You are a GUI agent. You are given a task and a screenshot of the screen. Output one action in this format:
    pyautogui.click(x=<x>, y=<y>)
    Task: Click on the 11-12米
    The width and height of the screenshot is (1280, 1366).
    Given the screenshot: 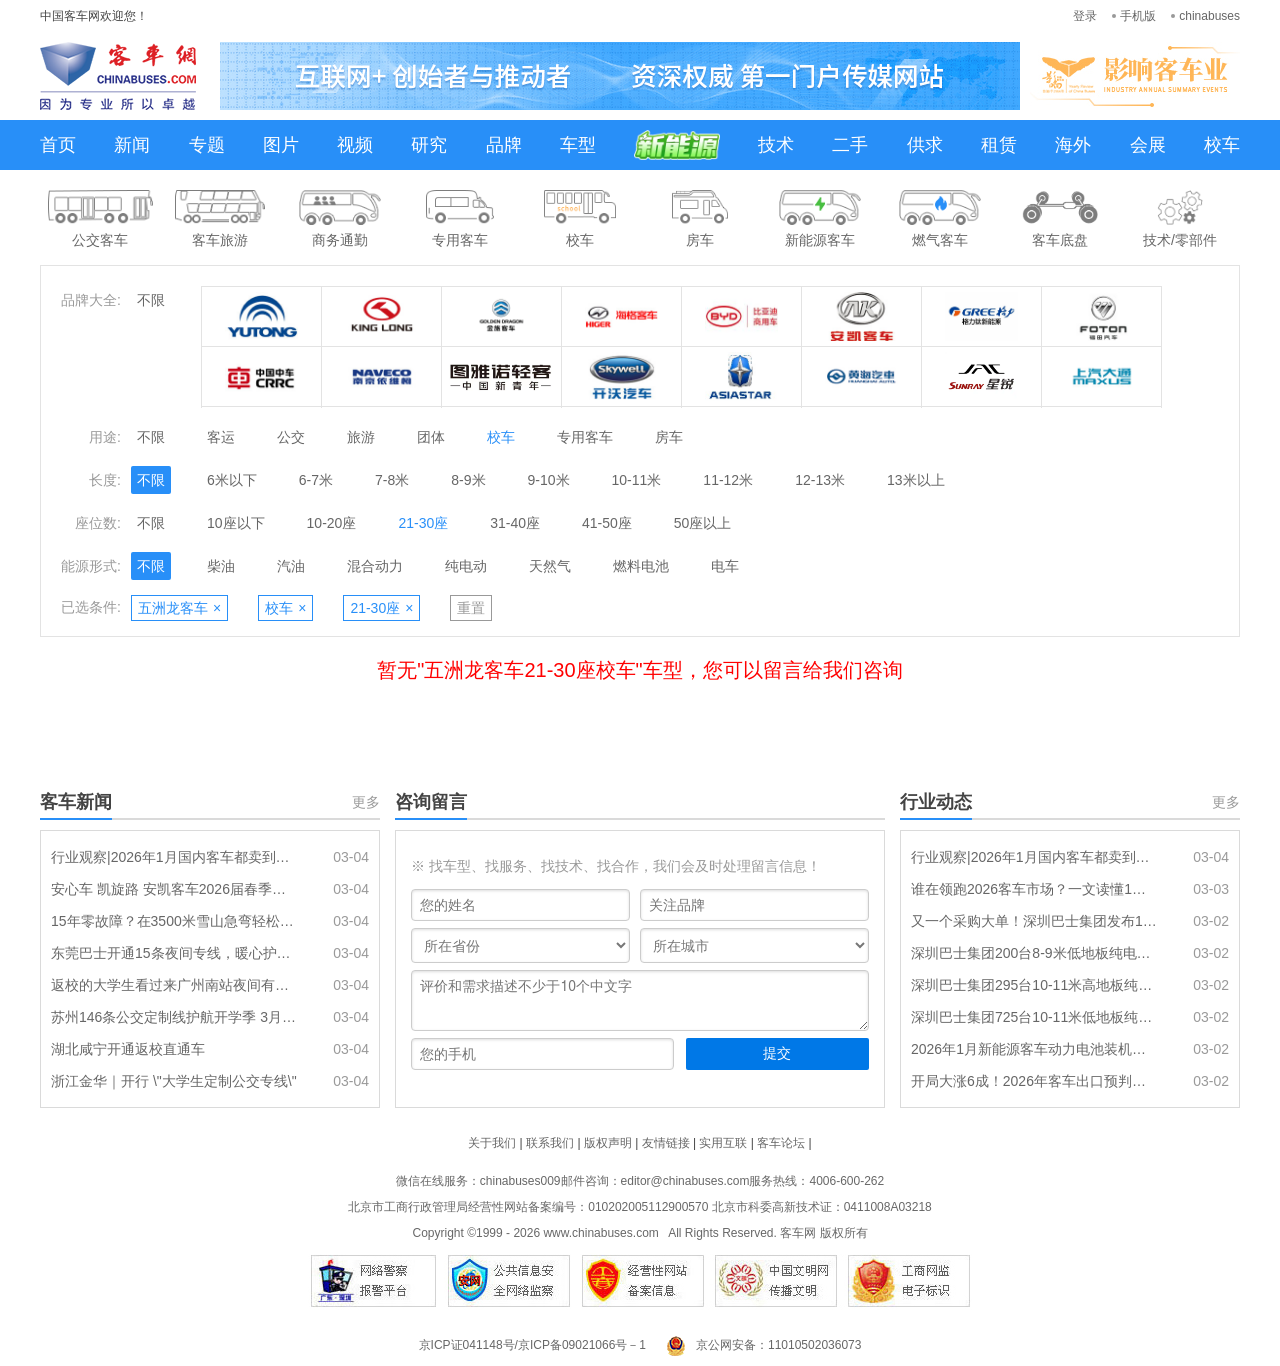 What is the action you would take?
    pyautogui.click(x=728, y=480)
    